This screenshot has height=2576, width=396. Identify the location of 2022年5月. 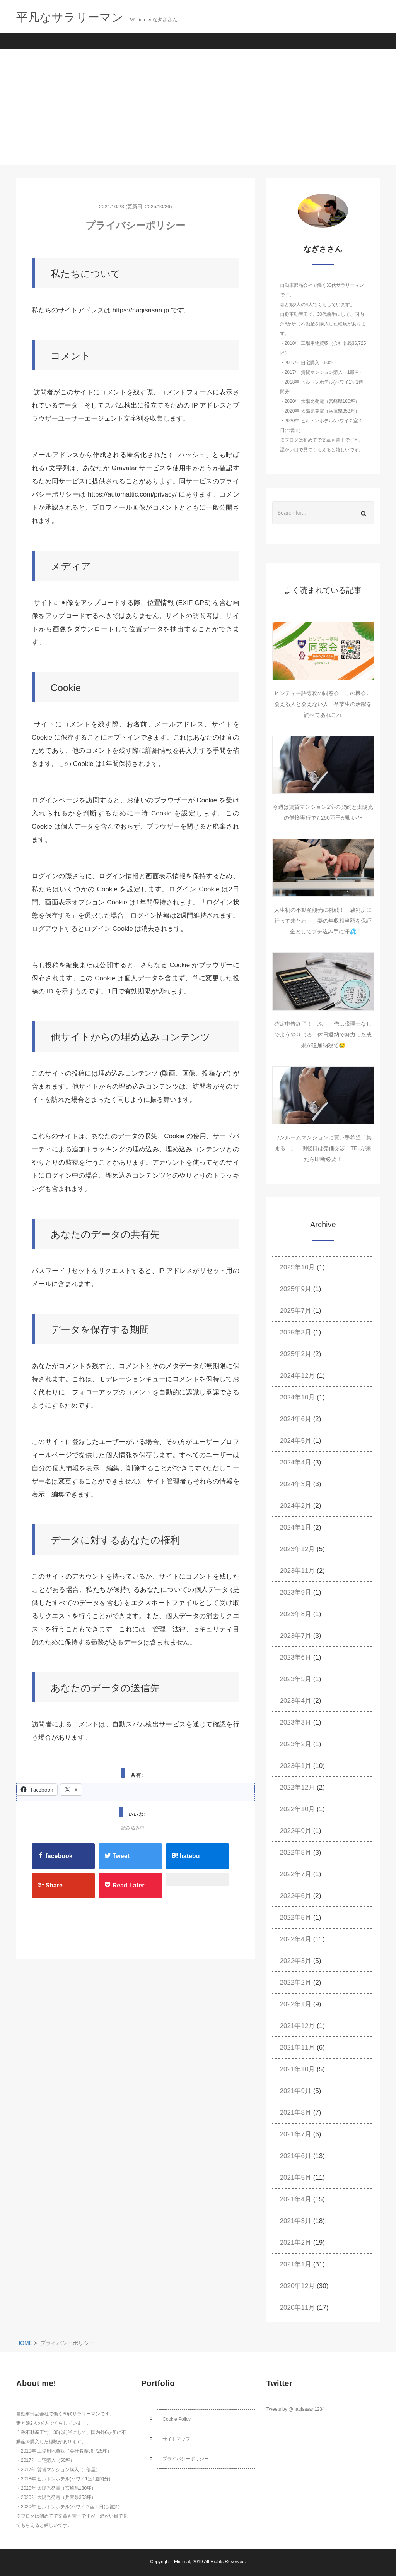
(295, 1917).